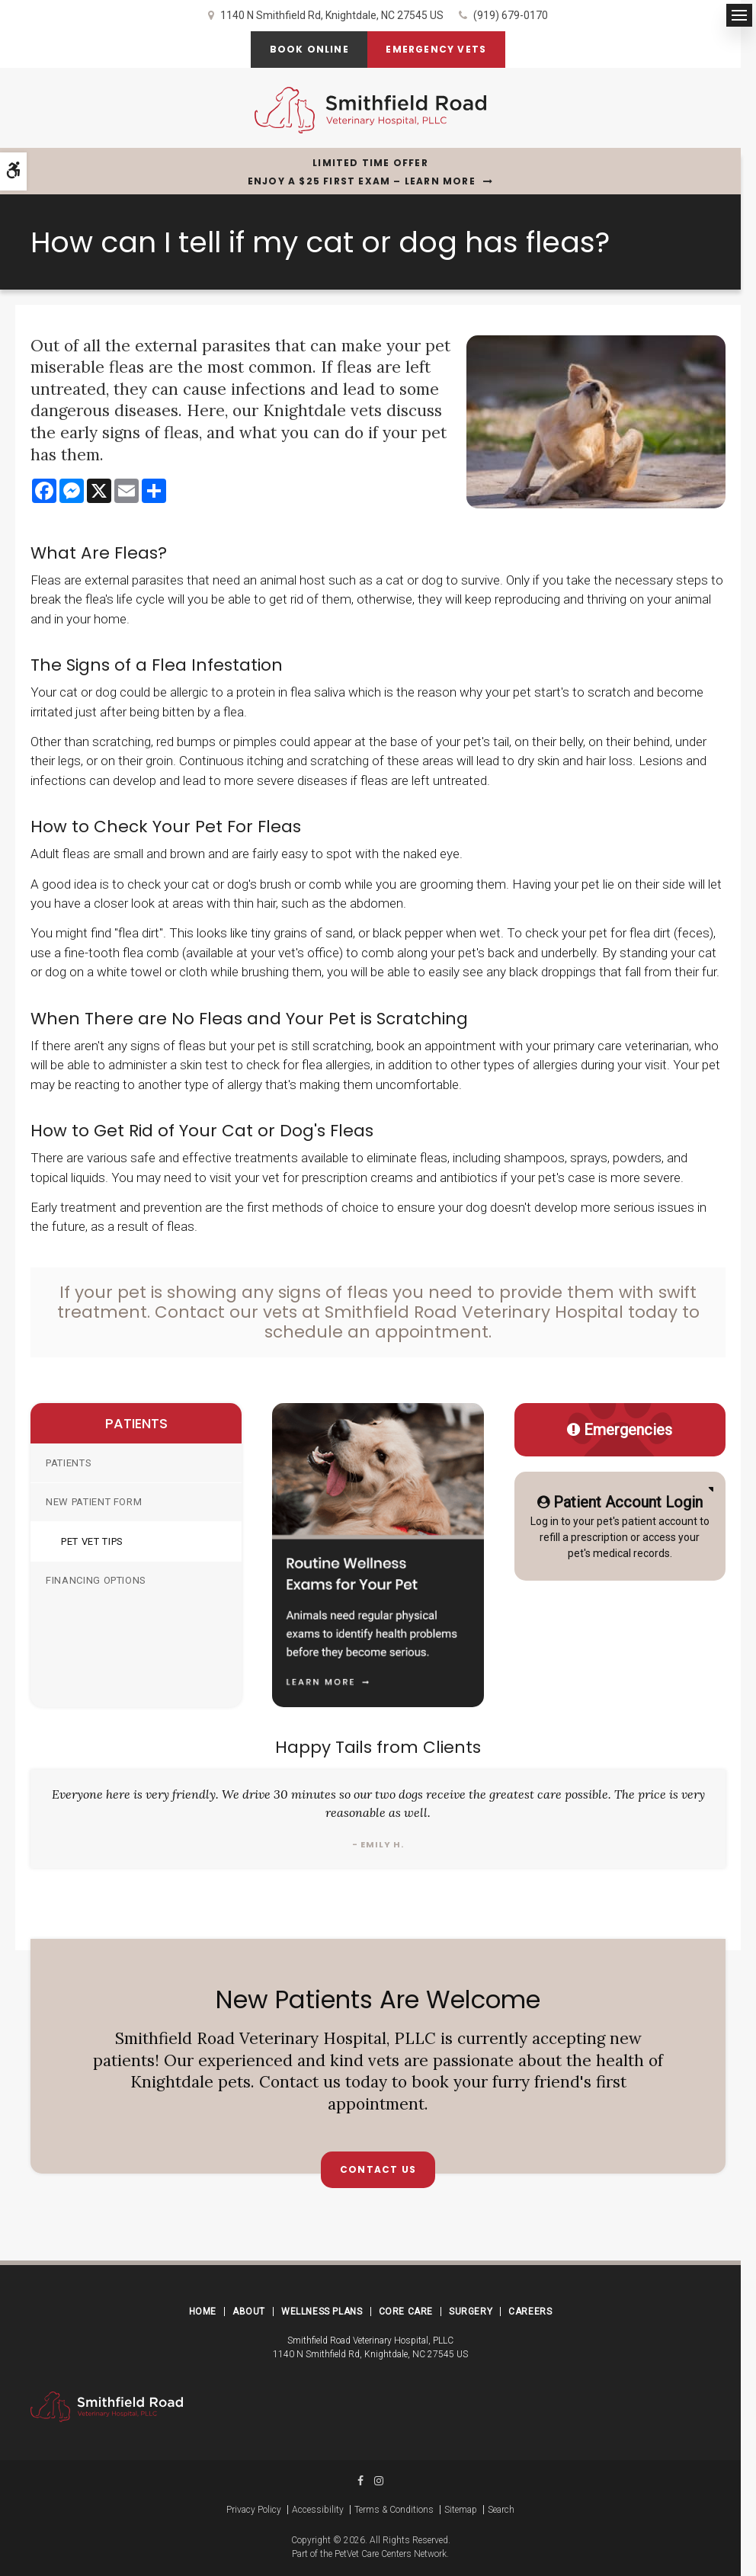 This screenshot has width=756, height=2576. Describe the element at coordinates (501, 2509) in the screenshot. I see `Search` at that location.